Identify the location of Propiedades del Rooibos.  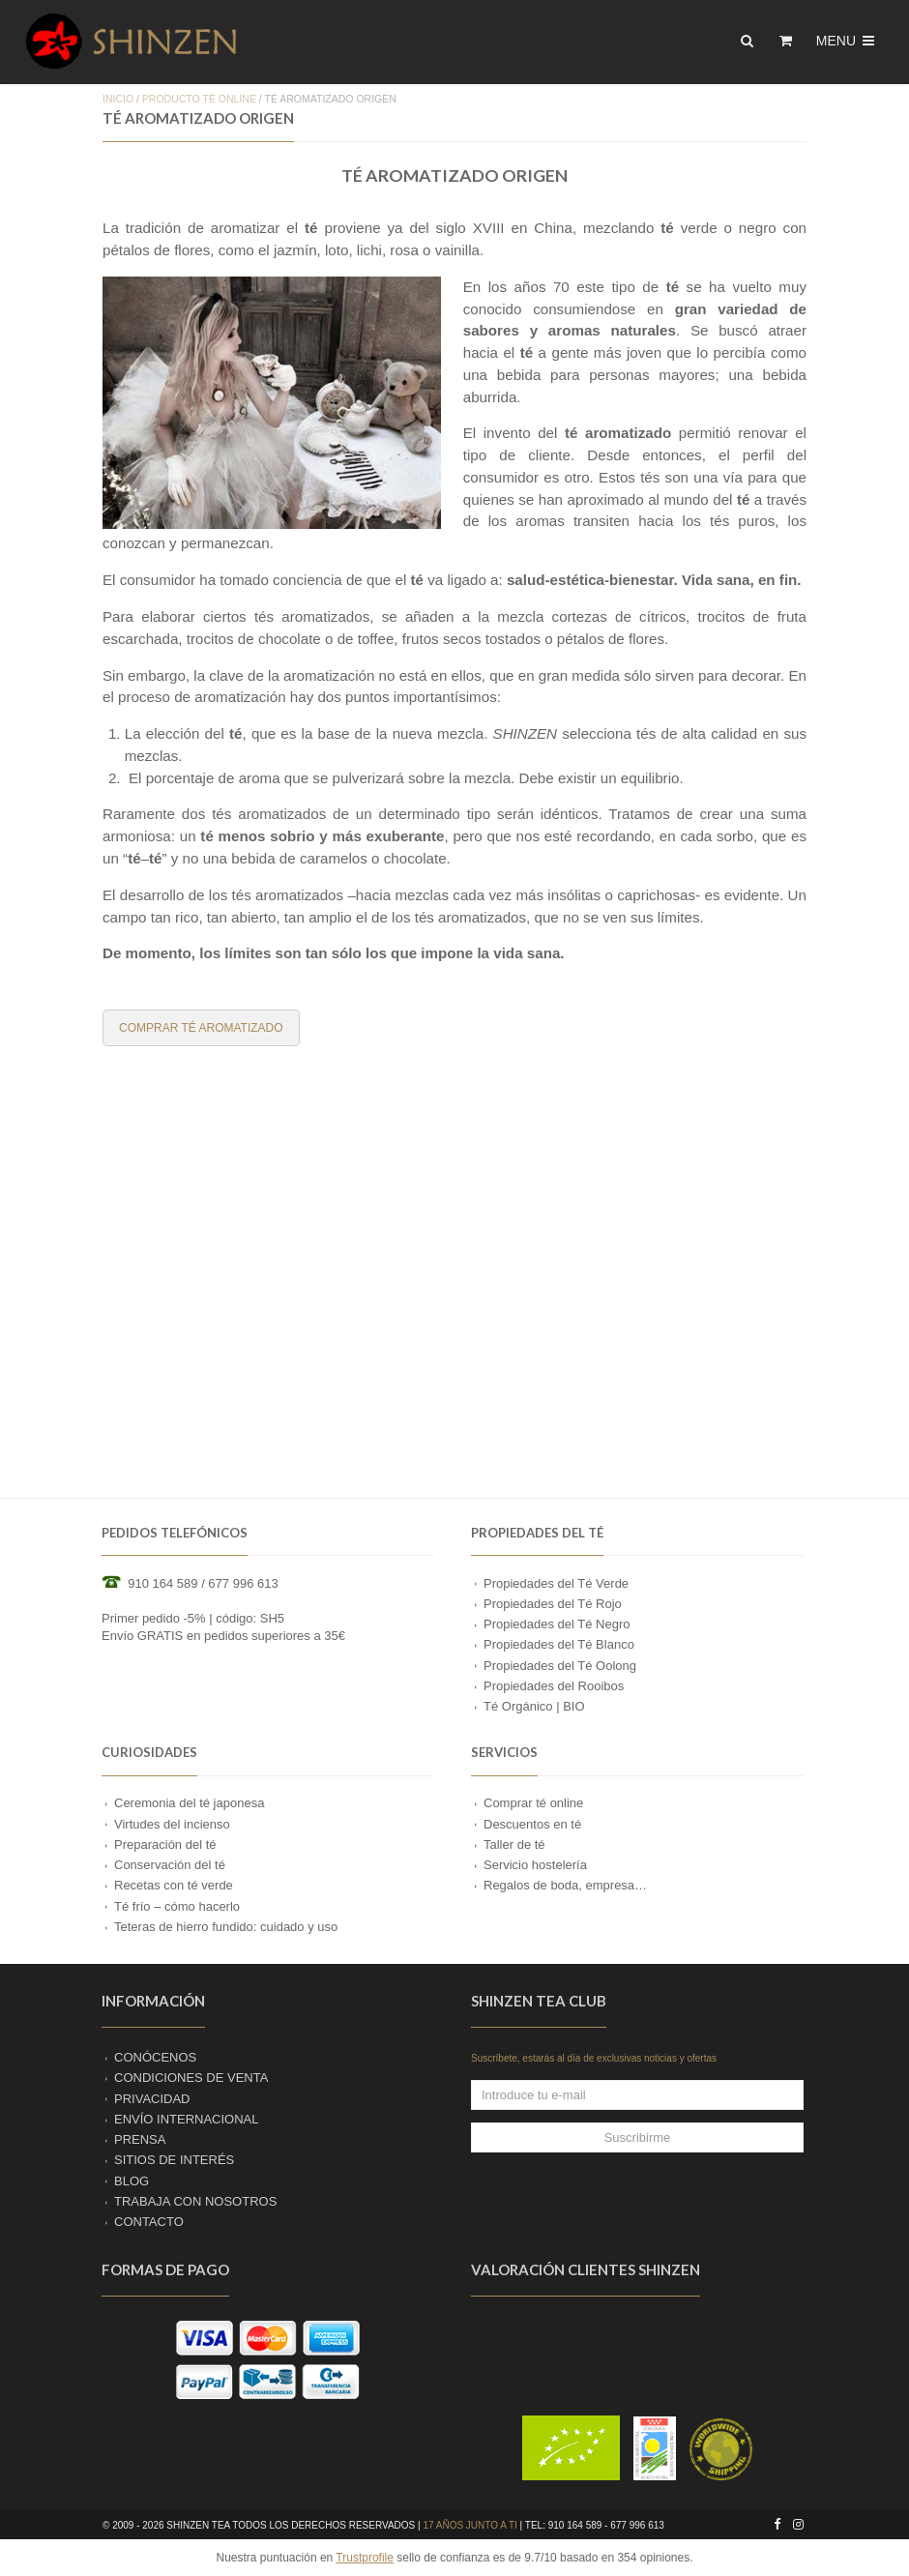
(554, 1686).